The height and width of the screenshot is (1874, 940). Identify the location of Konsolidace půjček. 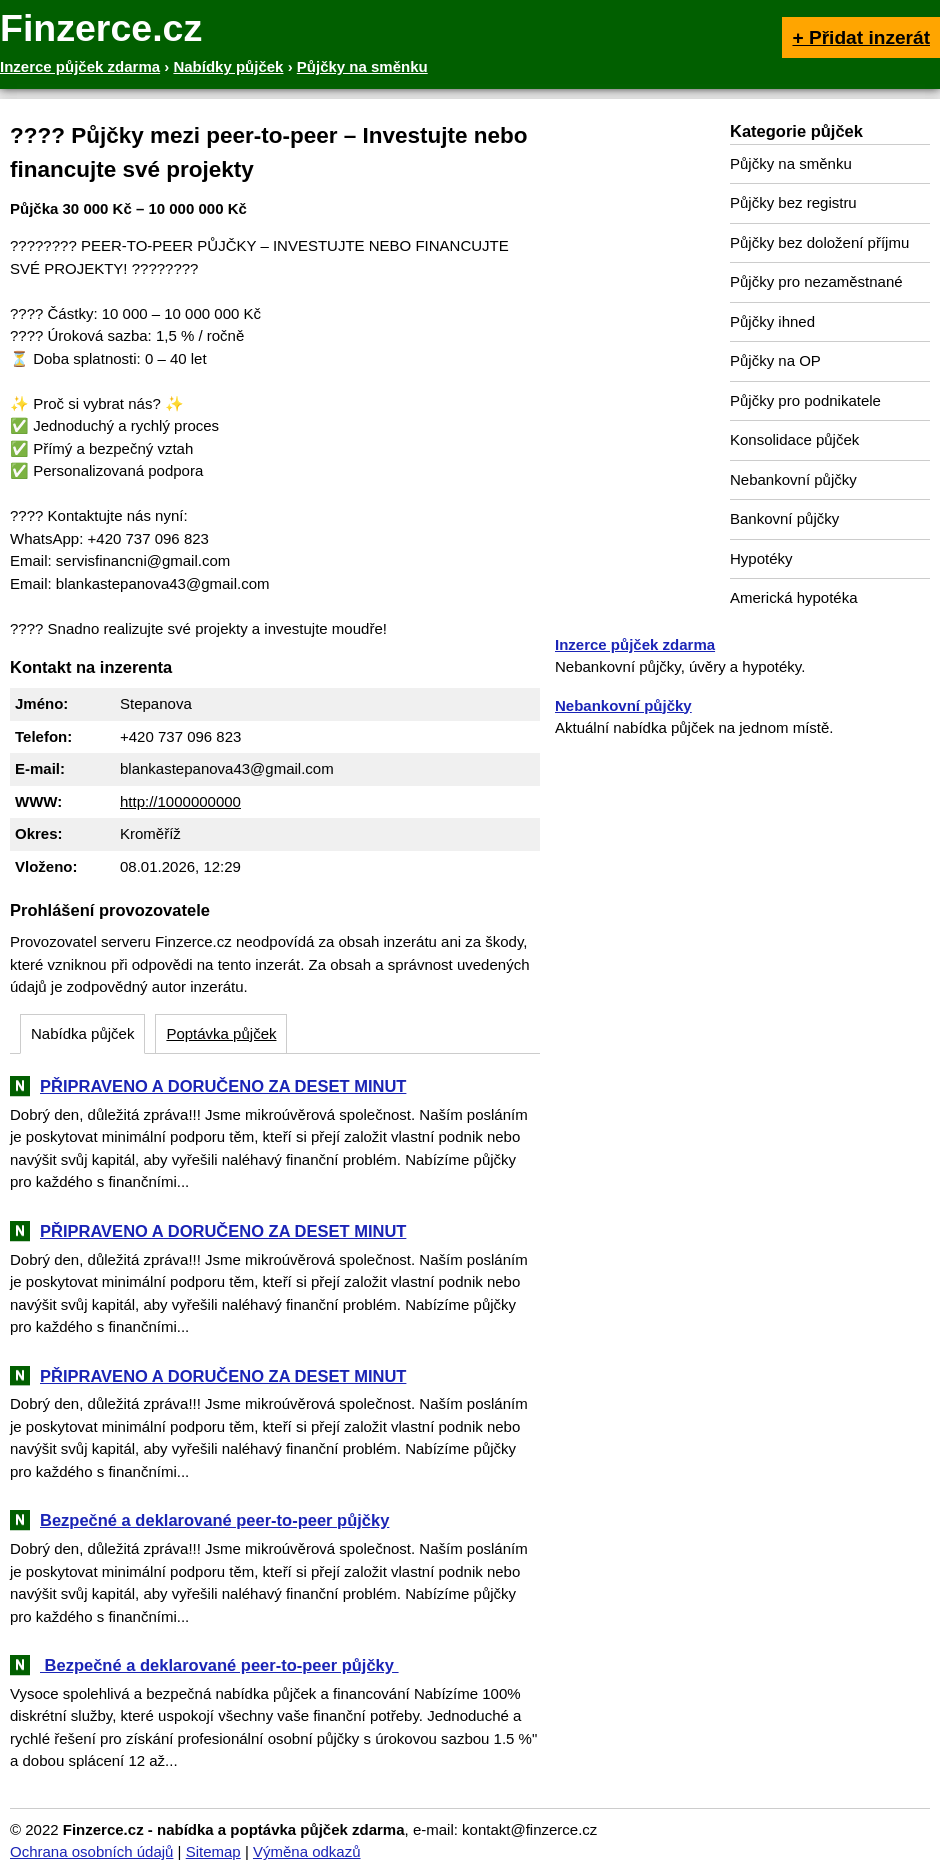
(794, 439).